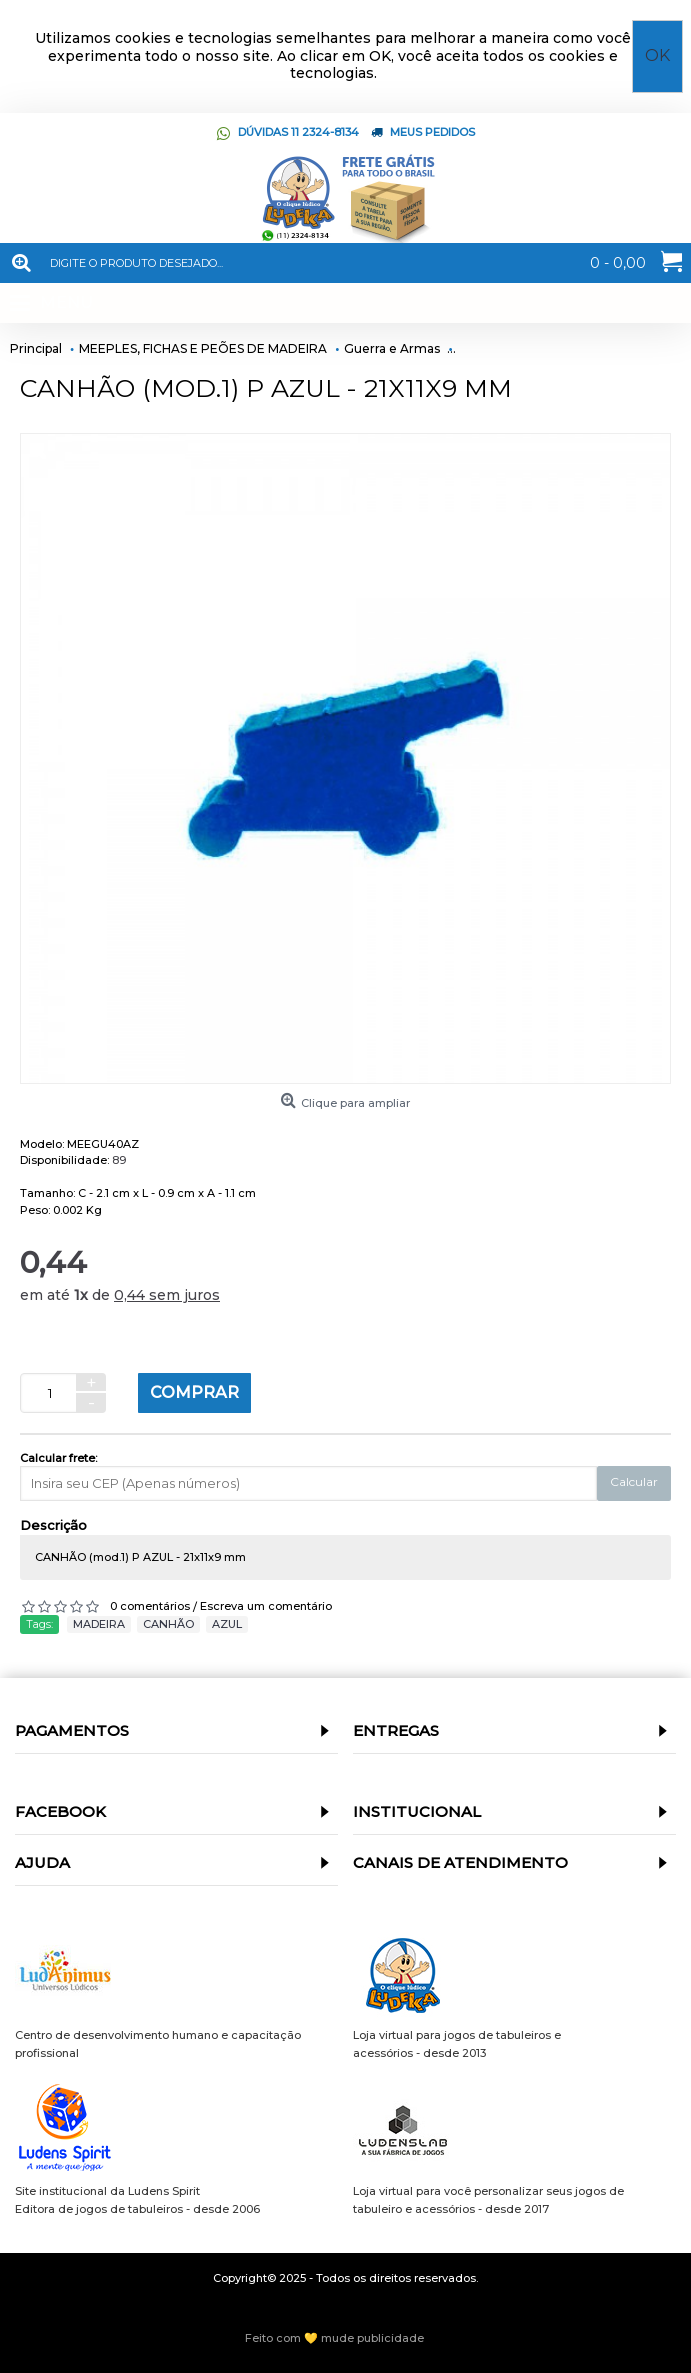  What do you see at coordinates (266, 1606) in the screenshot?
I see `Escreva um comentário` at bounding box center [266, 1606].